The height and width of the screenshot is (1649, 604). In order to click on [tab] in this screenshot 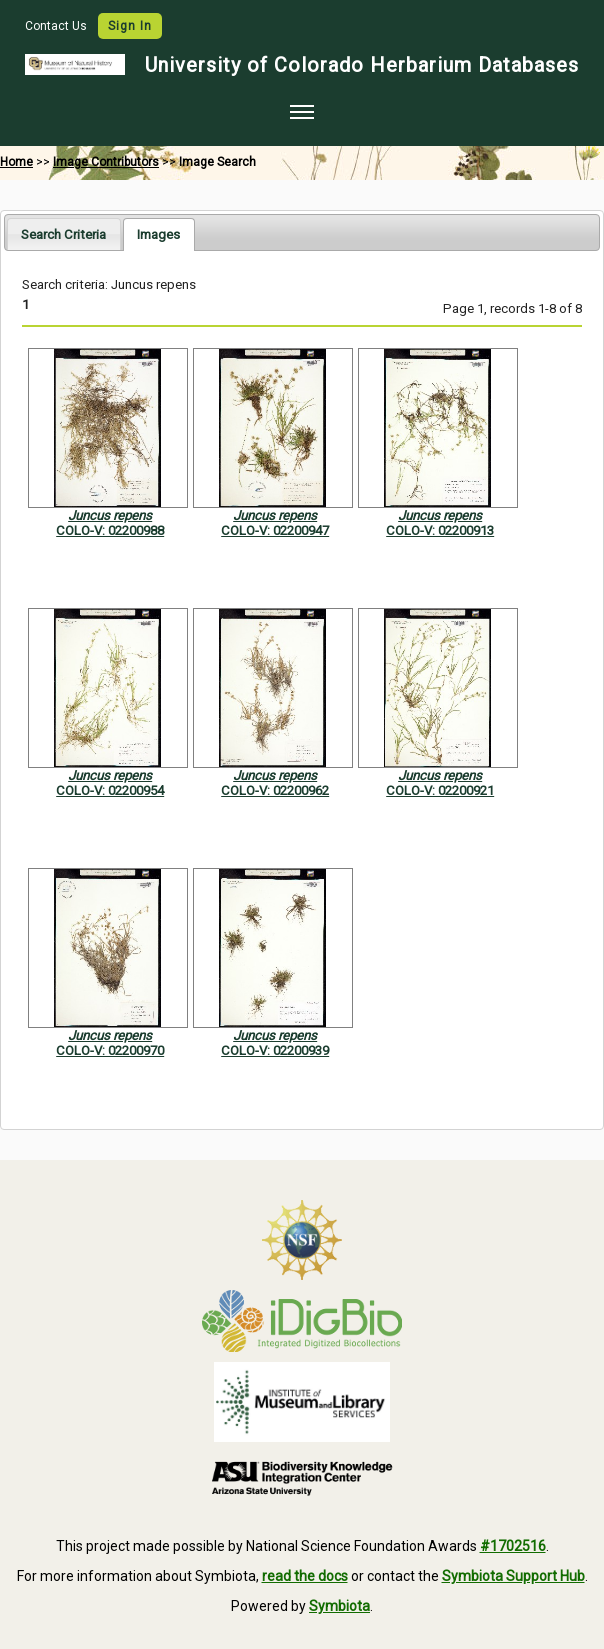, I will do `click(63, 233)`.